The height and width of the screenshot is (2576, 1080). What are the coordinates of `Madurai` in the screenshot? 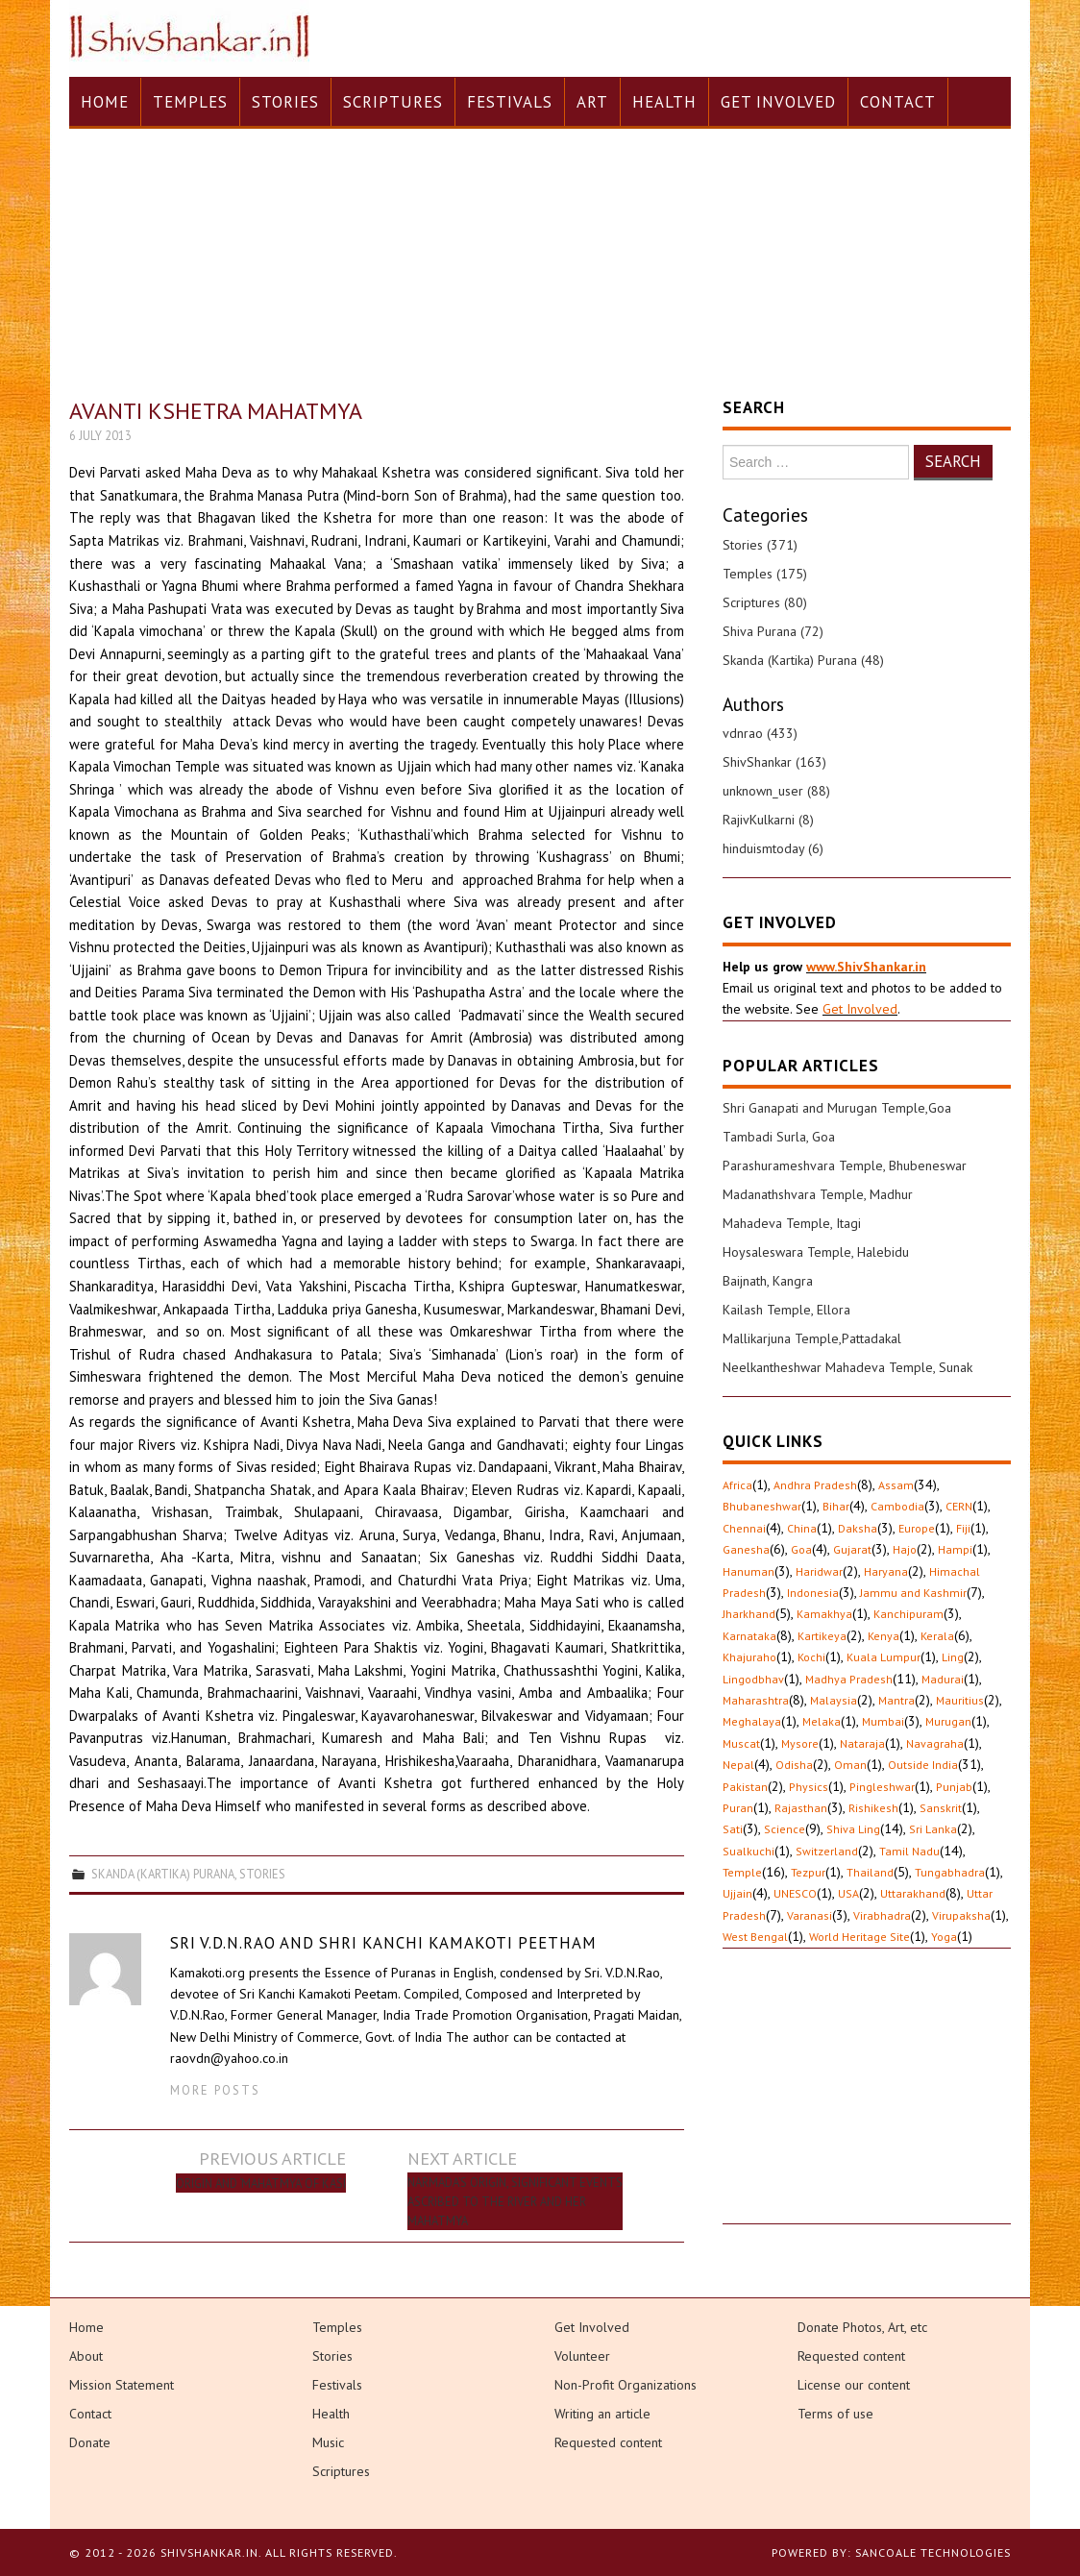 It's located at (942, 1679).